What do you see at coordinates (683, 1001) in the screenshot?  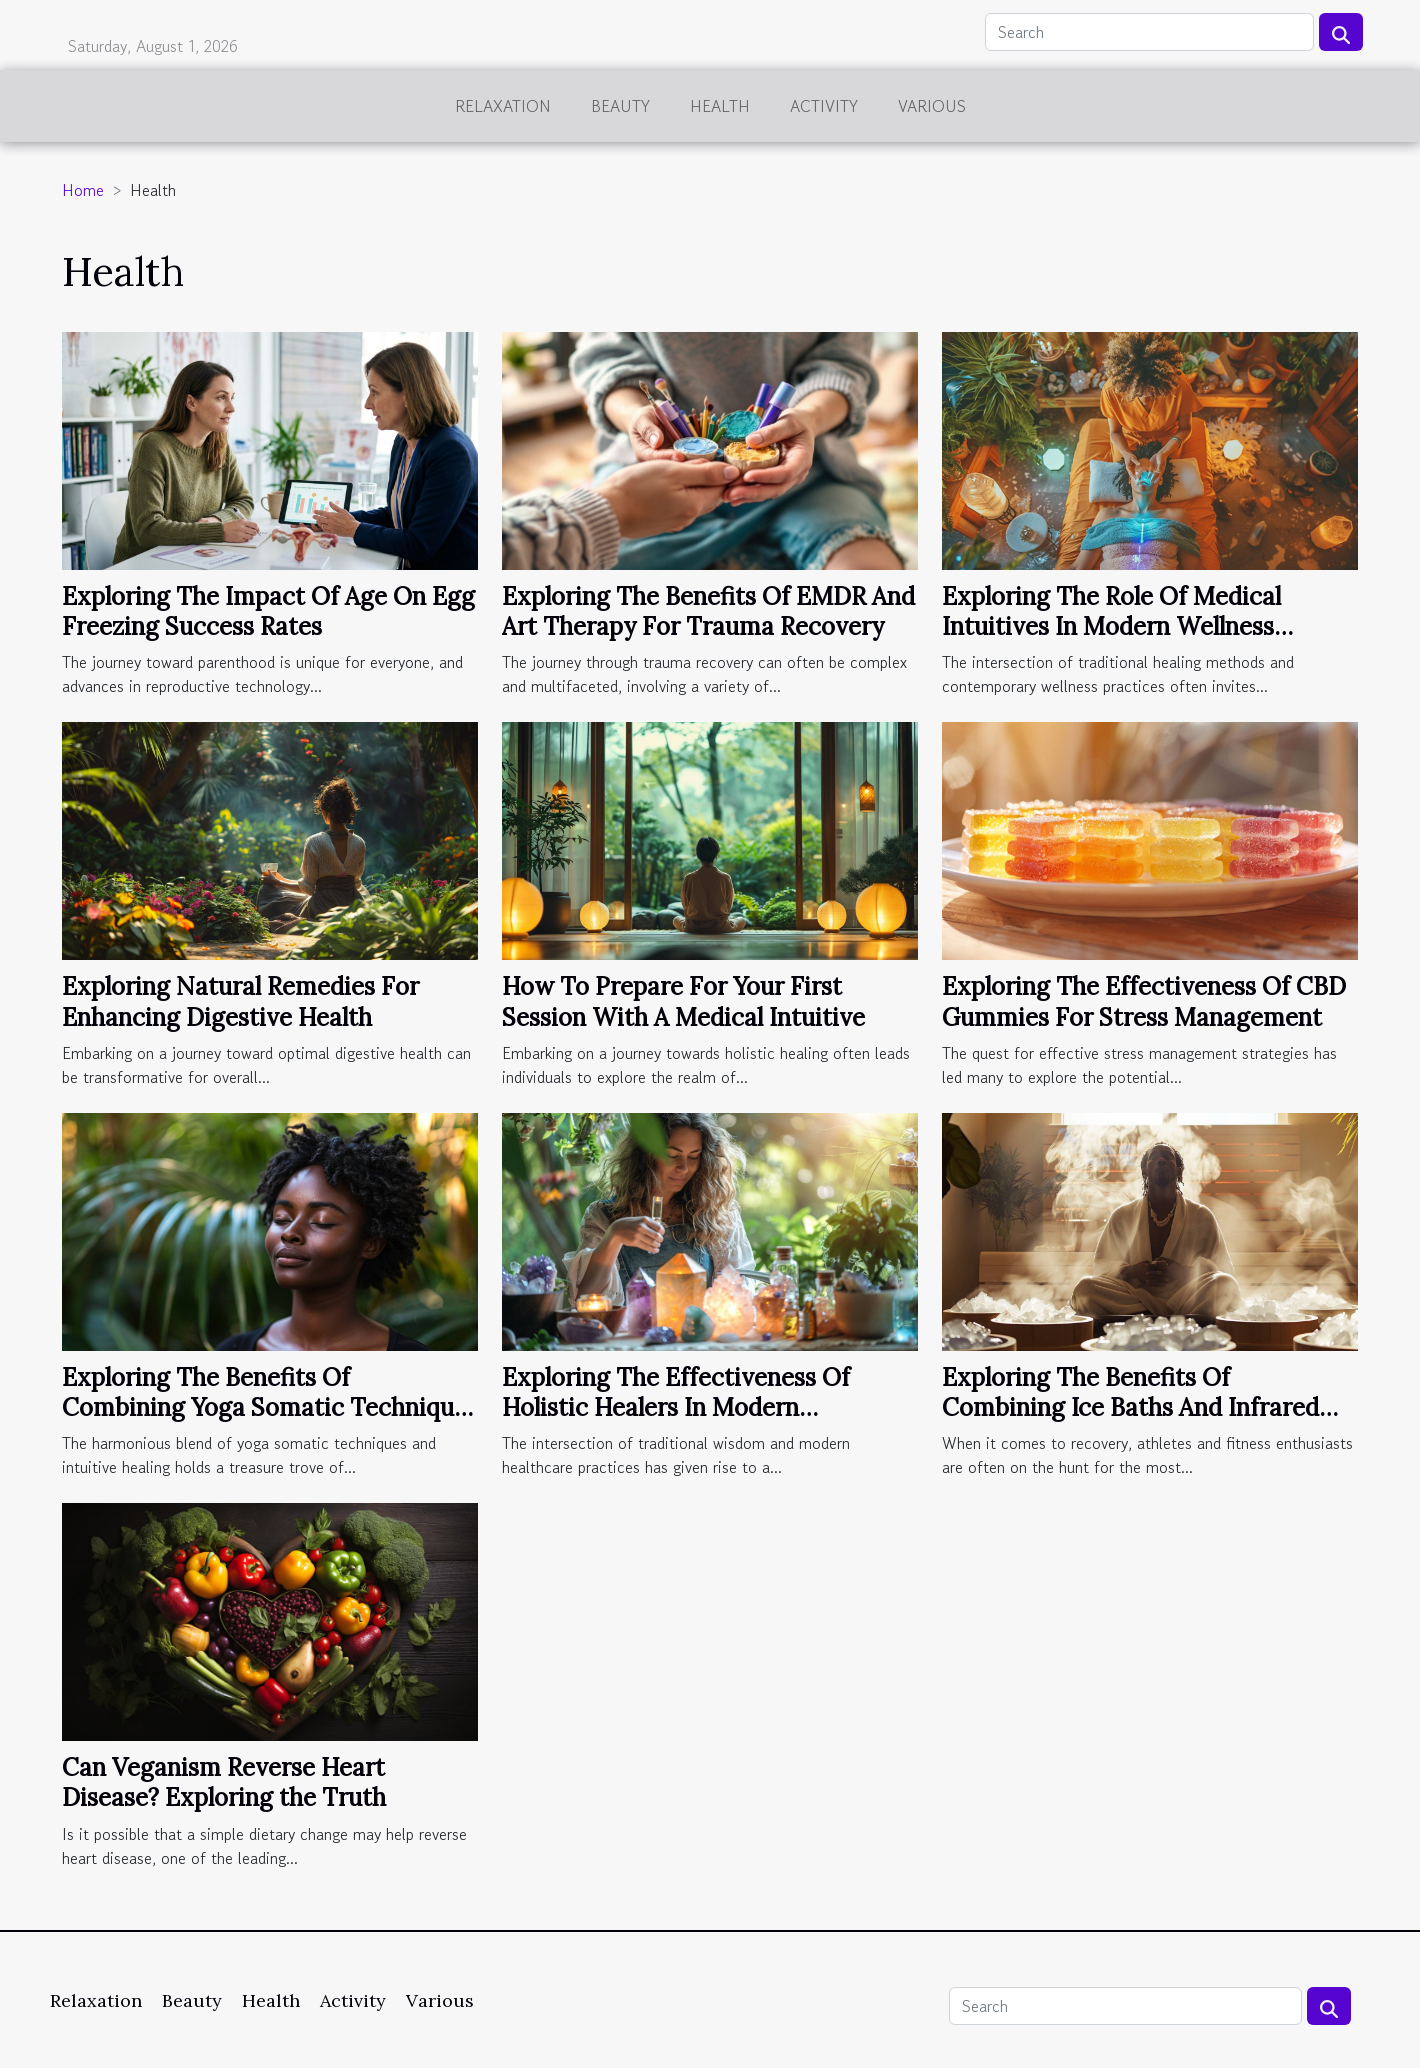 I see `How To Prepare For Your First Session With A Medical Intuitive` at bounding box center [683, 1001].